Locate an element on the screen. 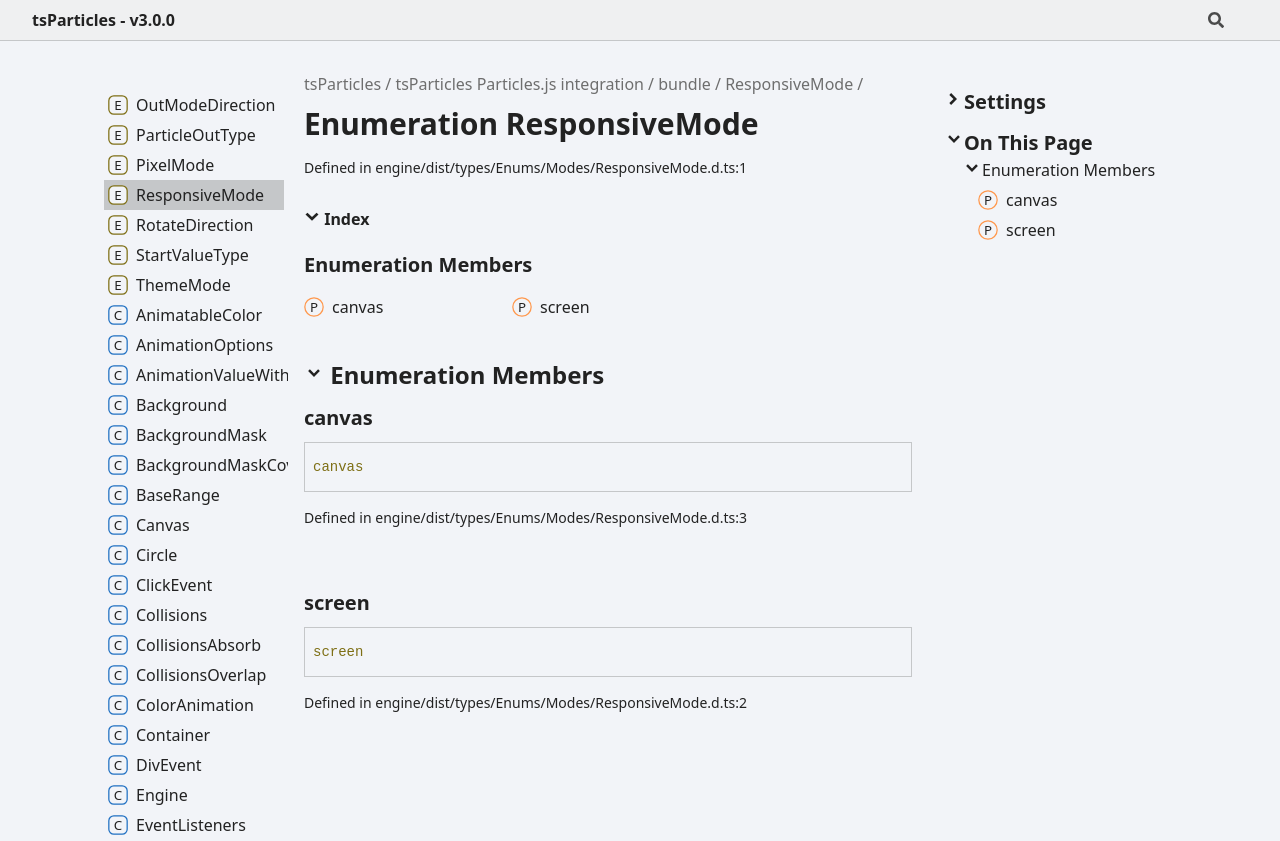 The height and width of the screenshot is (841, 1280). [Permalink] is located at coordinates (391, 418).